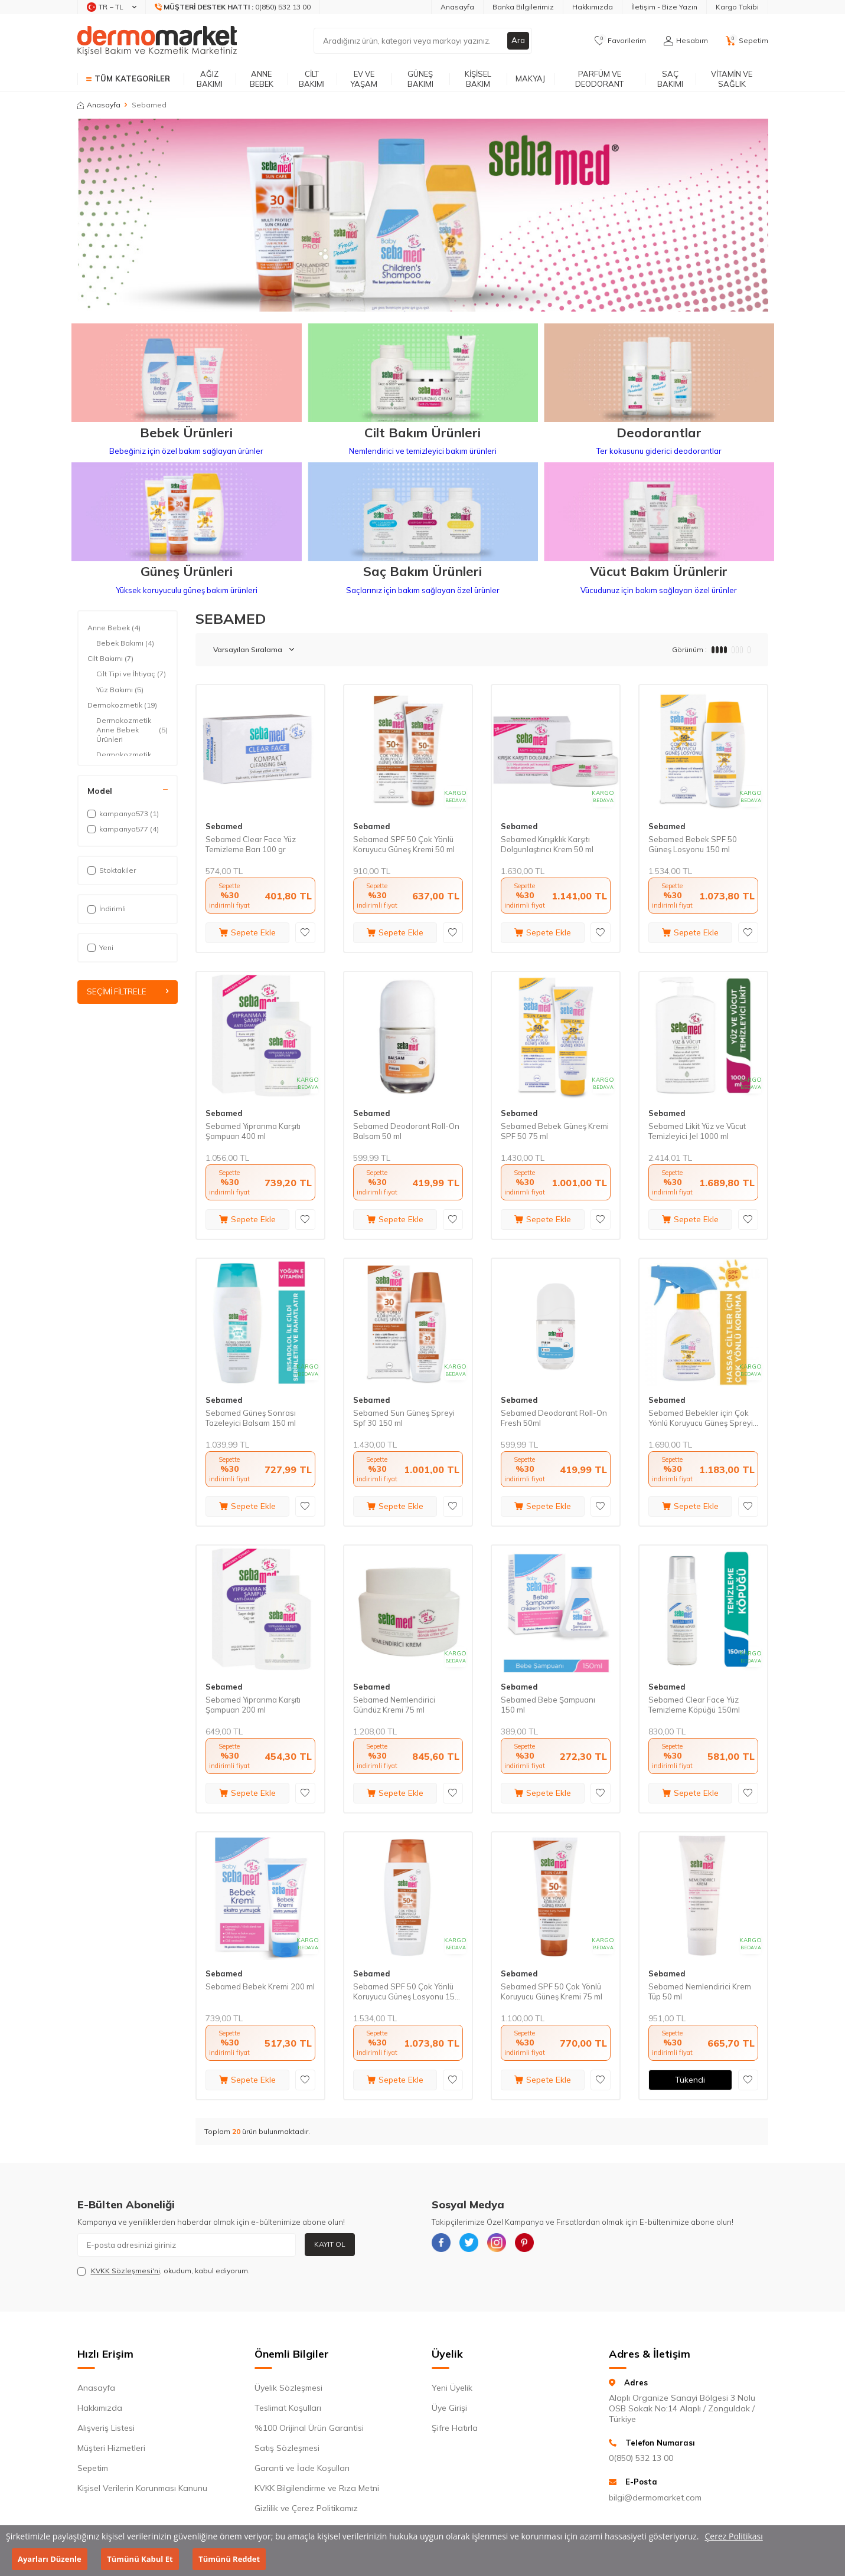 This screenshot has height=2576, width=845. I want to click on KVKK Bilgilendirme ve Rıza Metni, so click(317, 2488).